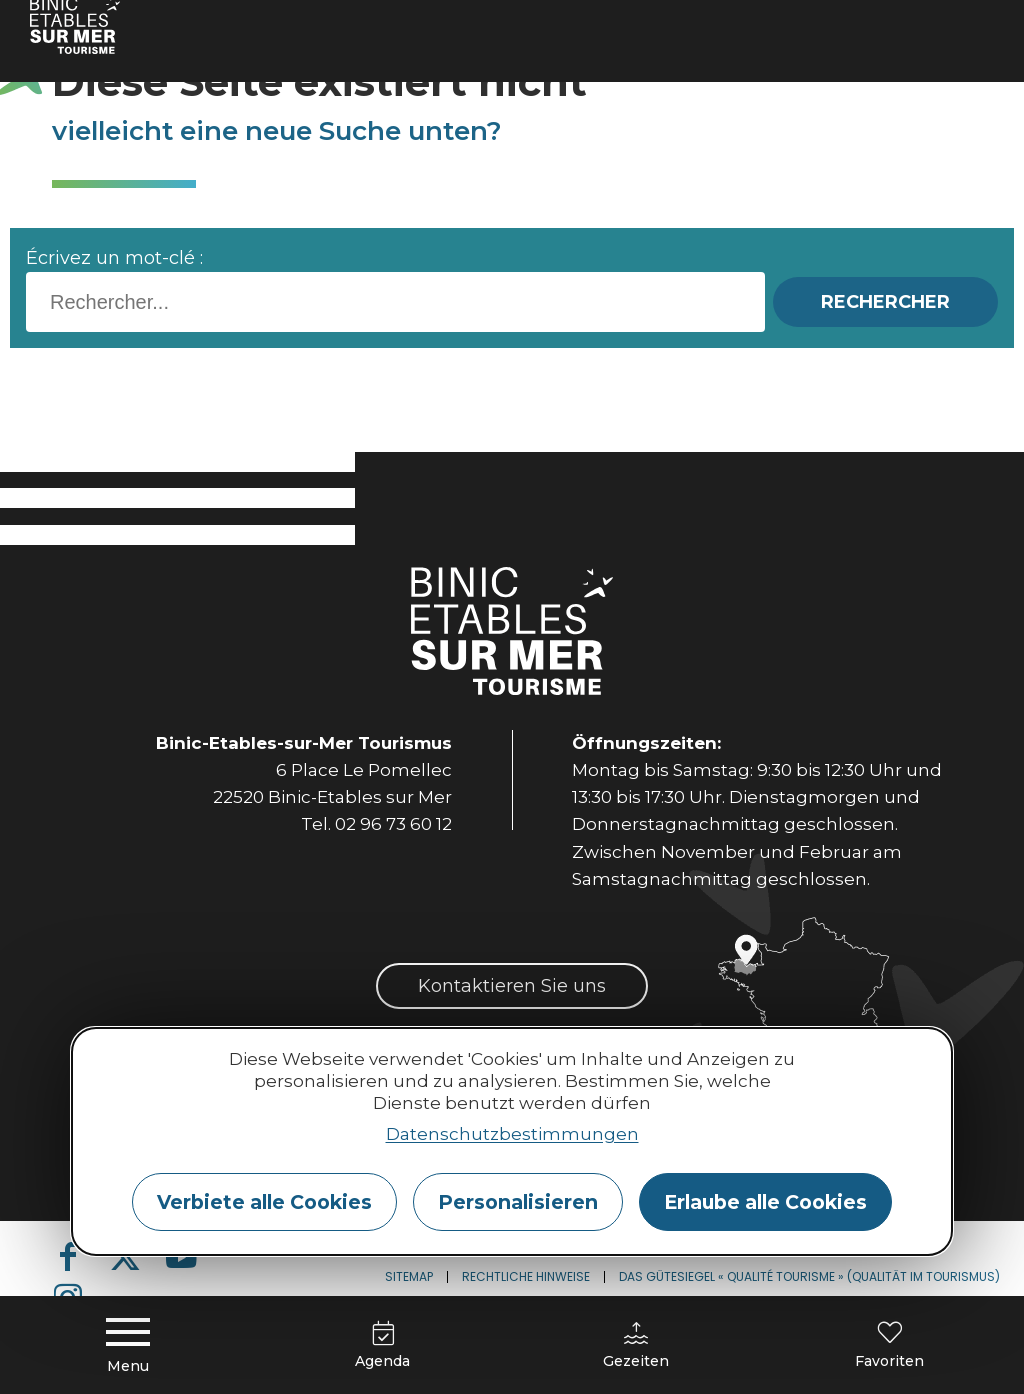 This screenshot has width=1024, height=1394. Describe the element at coordinates (264, 1202) in the screenshot. I see `Verbiete alle Cookies` at that location.